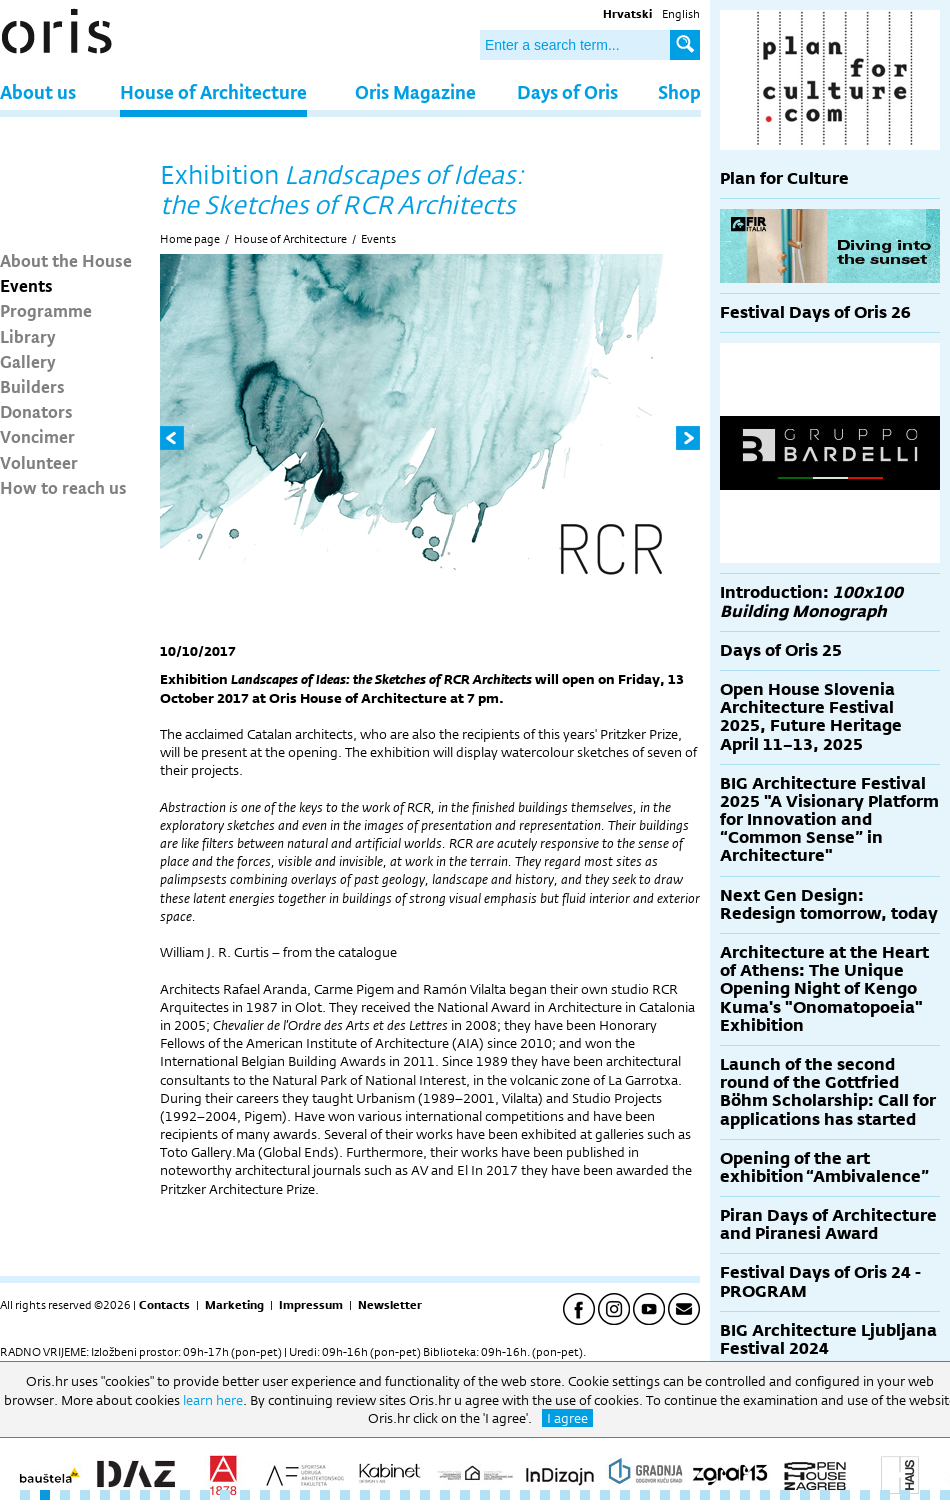 The image size is (950, 1507). I want to click on Days of Oris 25, so click(781, 650).